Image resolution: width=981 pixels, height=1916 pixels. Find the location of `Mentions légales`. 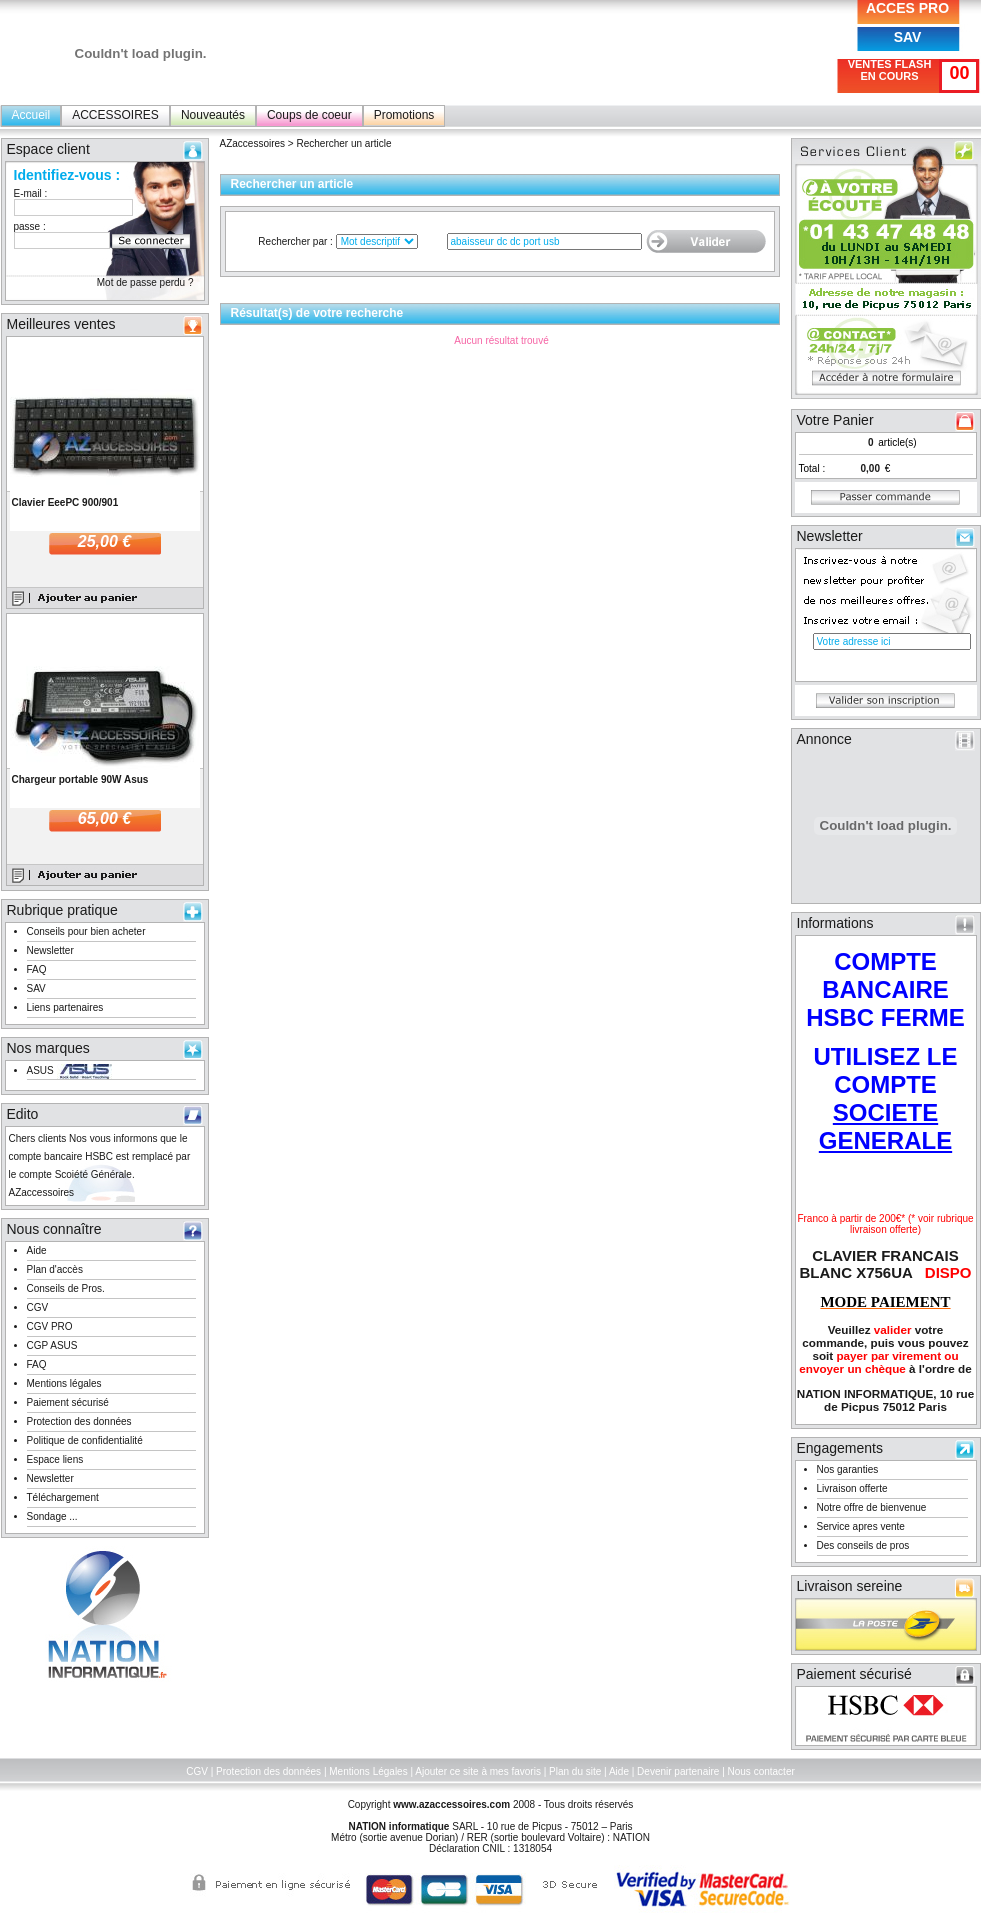

Mentions légales is located at coordinates (64, 1383).